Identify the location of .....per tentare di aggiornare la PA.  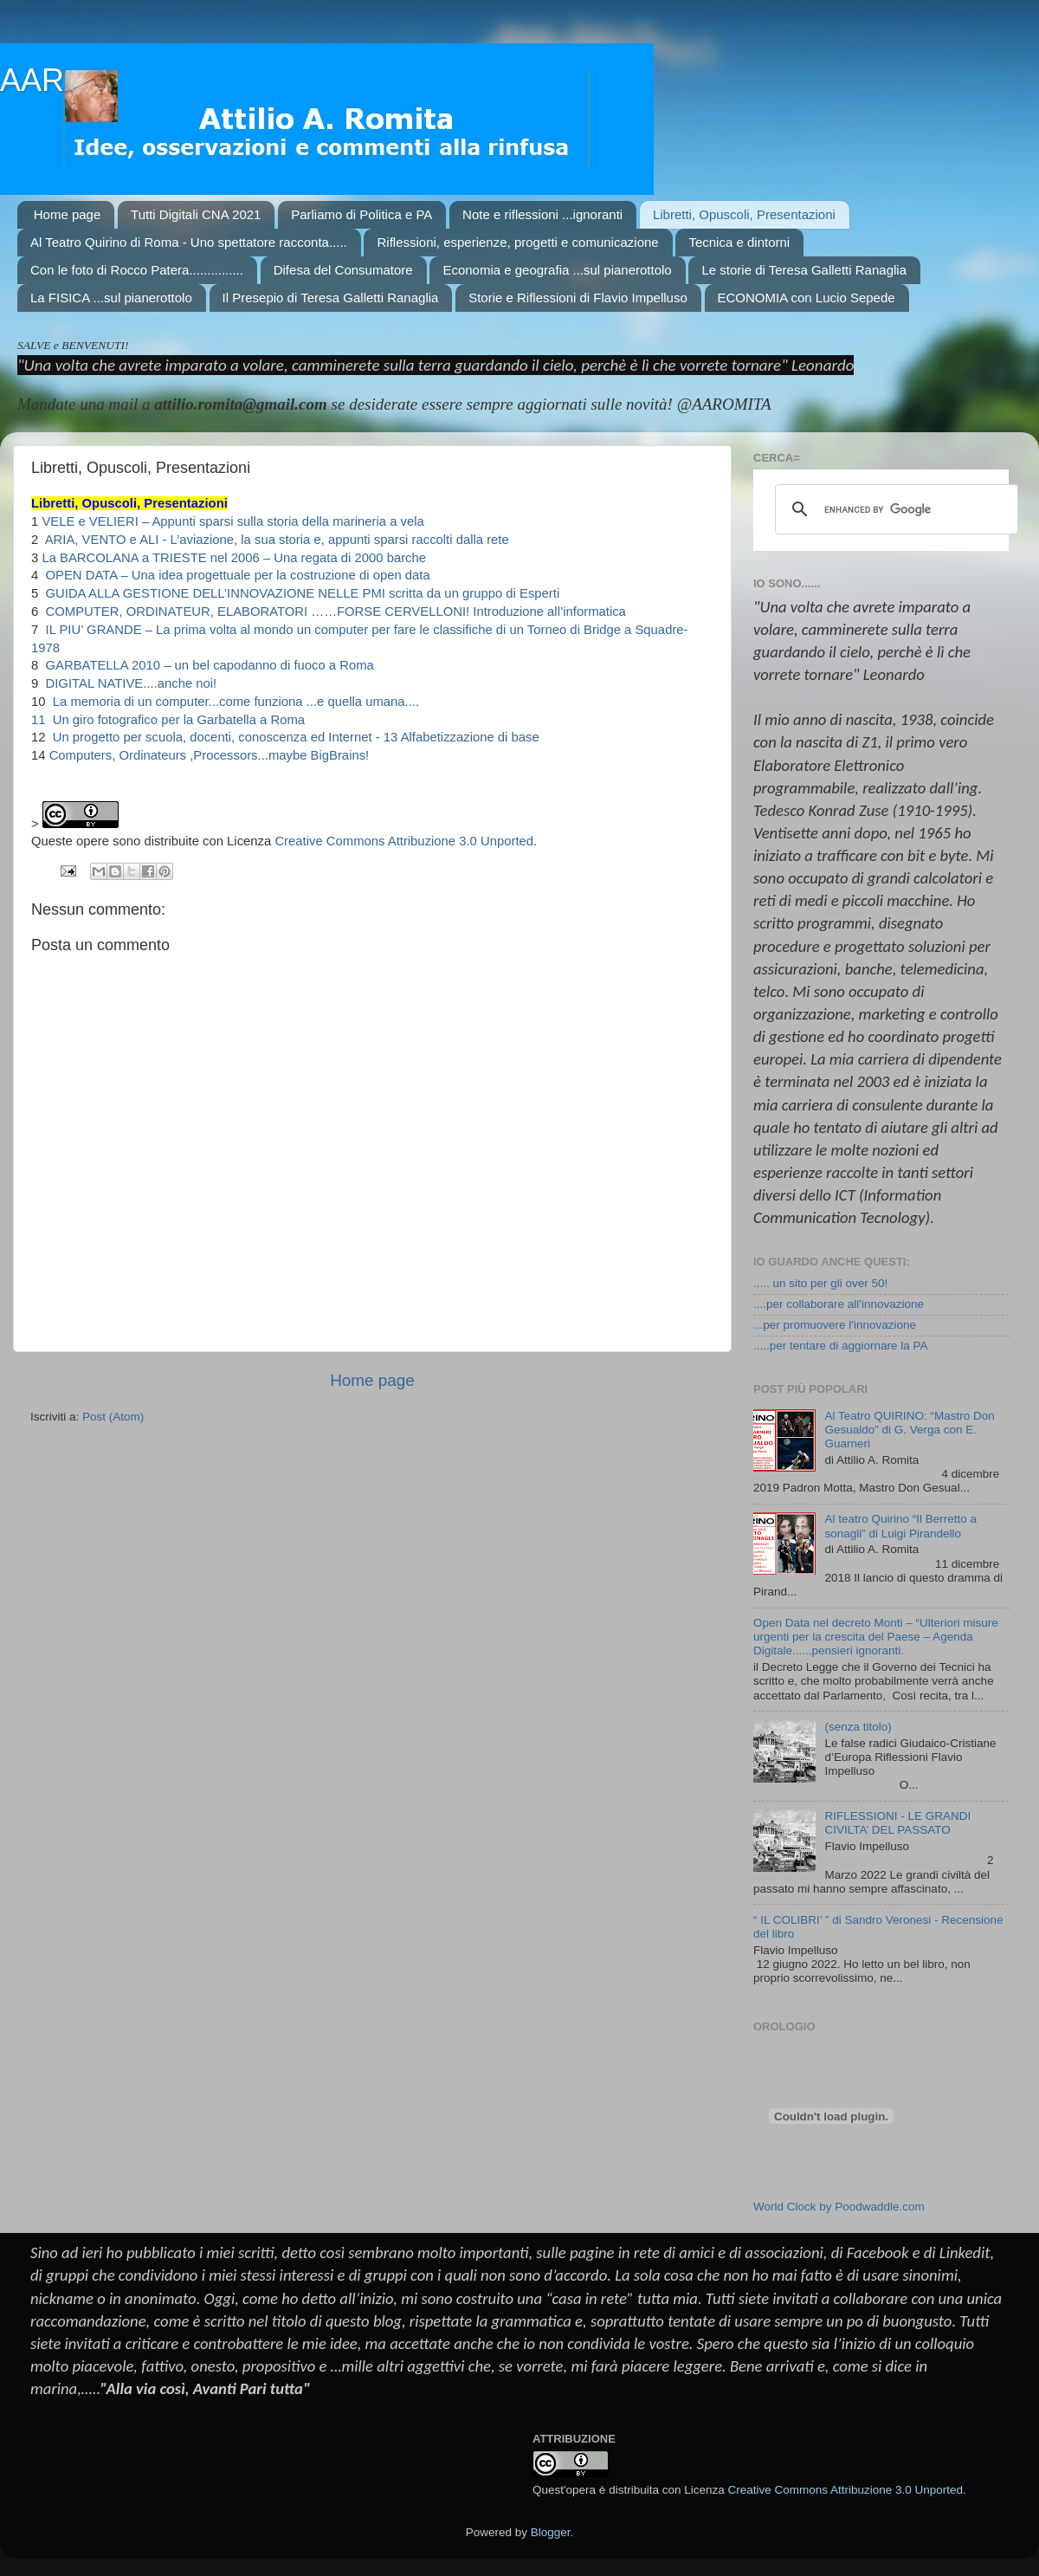
(840, 1345).